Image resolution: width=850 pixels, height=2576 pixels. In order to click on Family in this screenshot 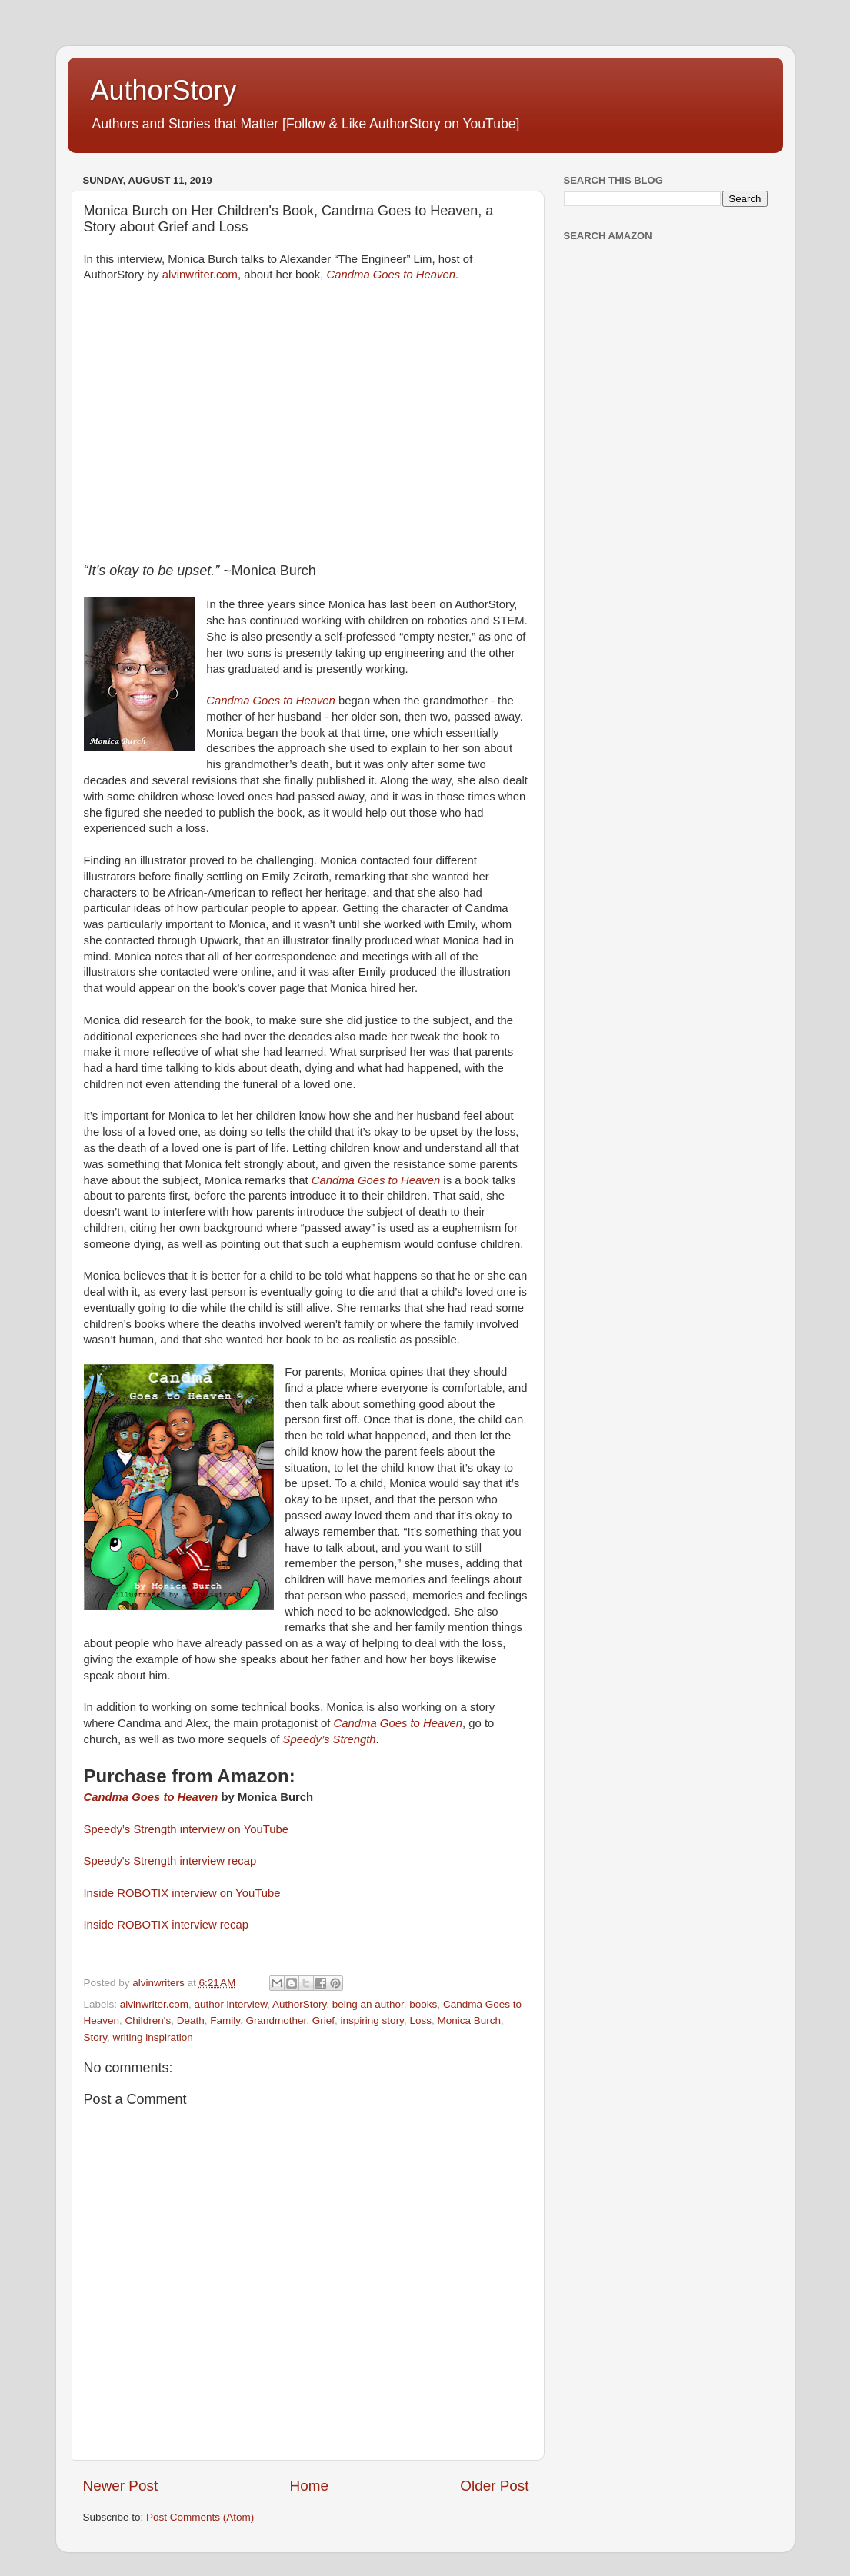, I will do `click(225, 2020)`.